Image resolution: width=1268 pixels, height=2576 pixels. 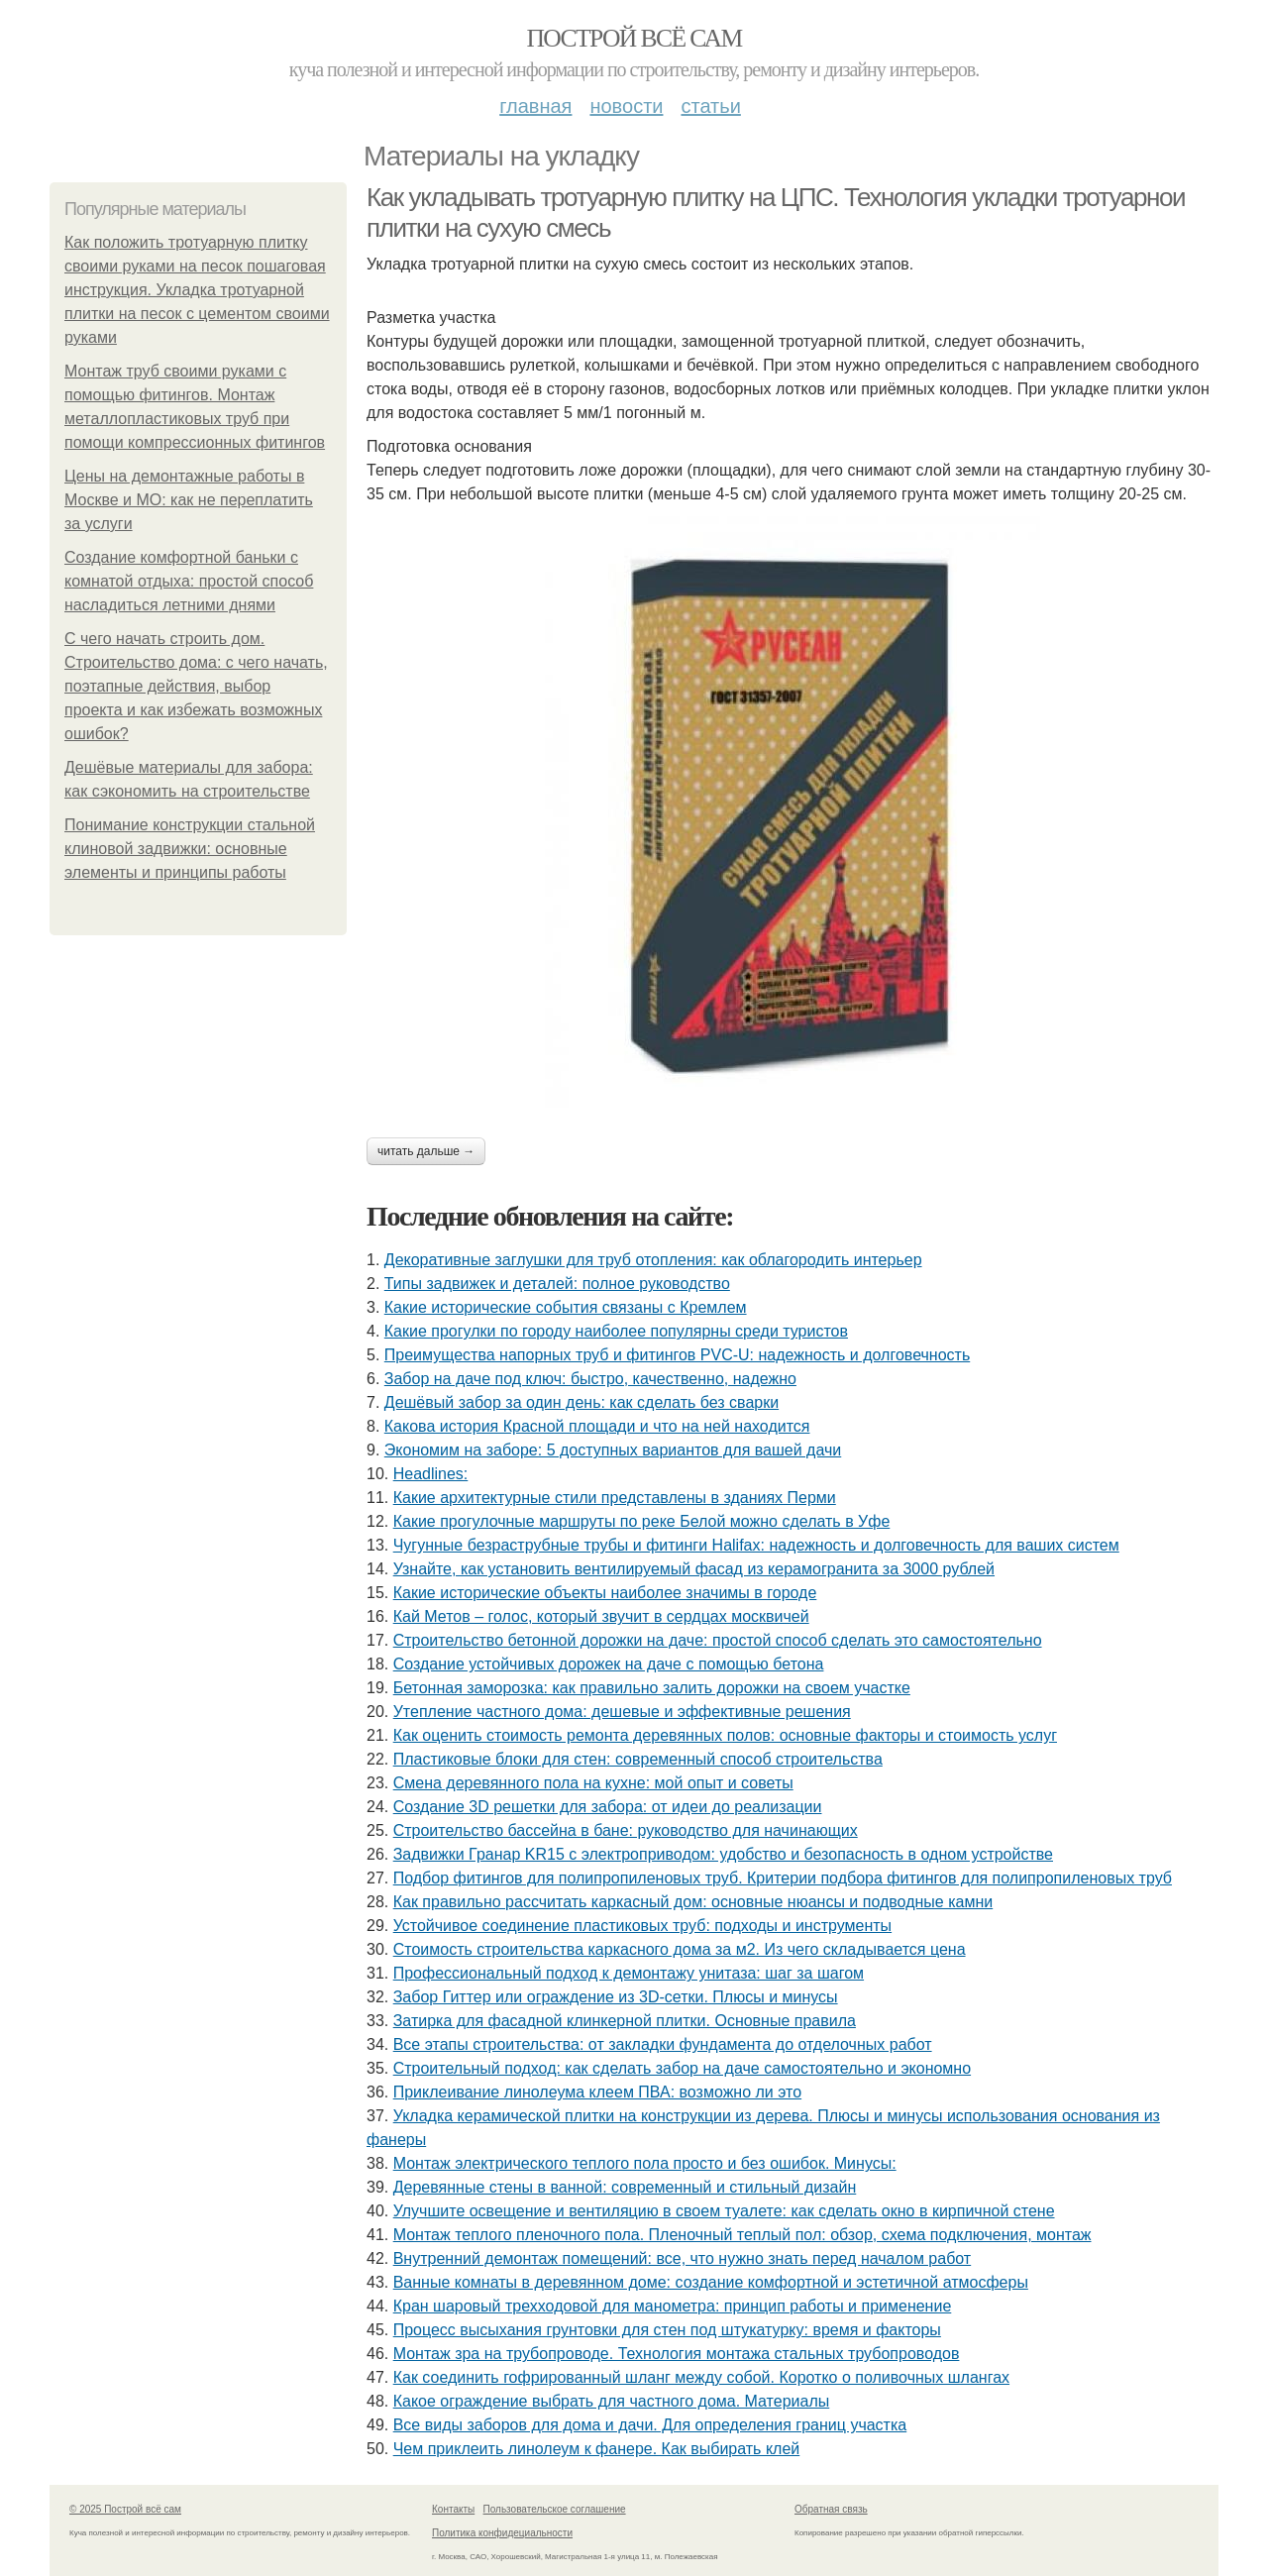 What do you see at coordinates (611, 2401) in the screenshot?
I see `Какое ограждение выбрать для частного дома. Материалы` at bounding box center [611, 2401].